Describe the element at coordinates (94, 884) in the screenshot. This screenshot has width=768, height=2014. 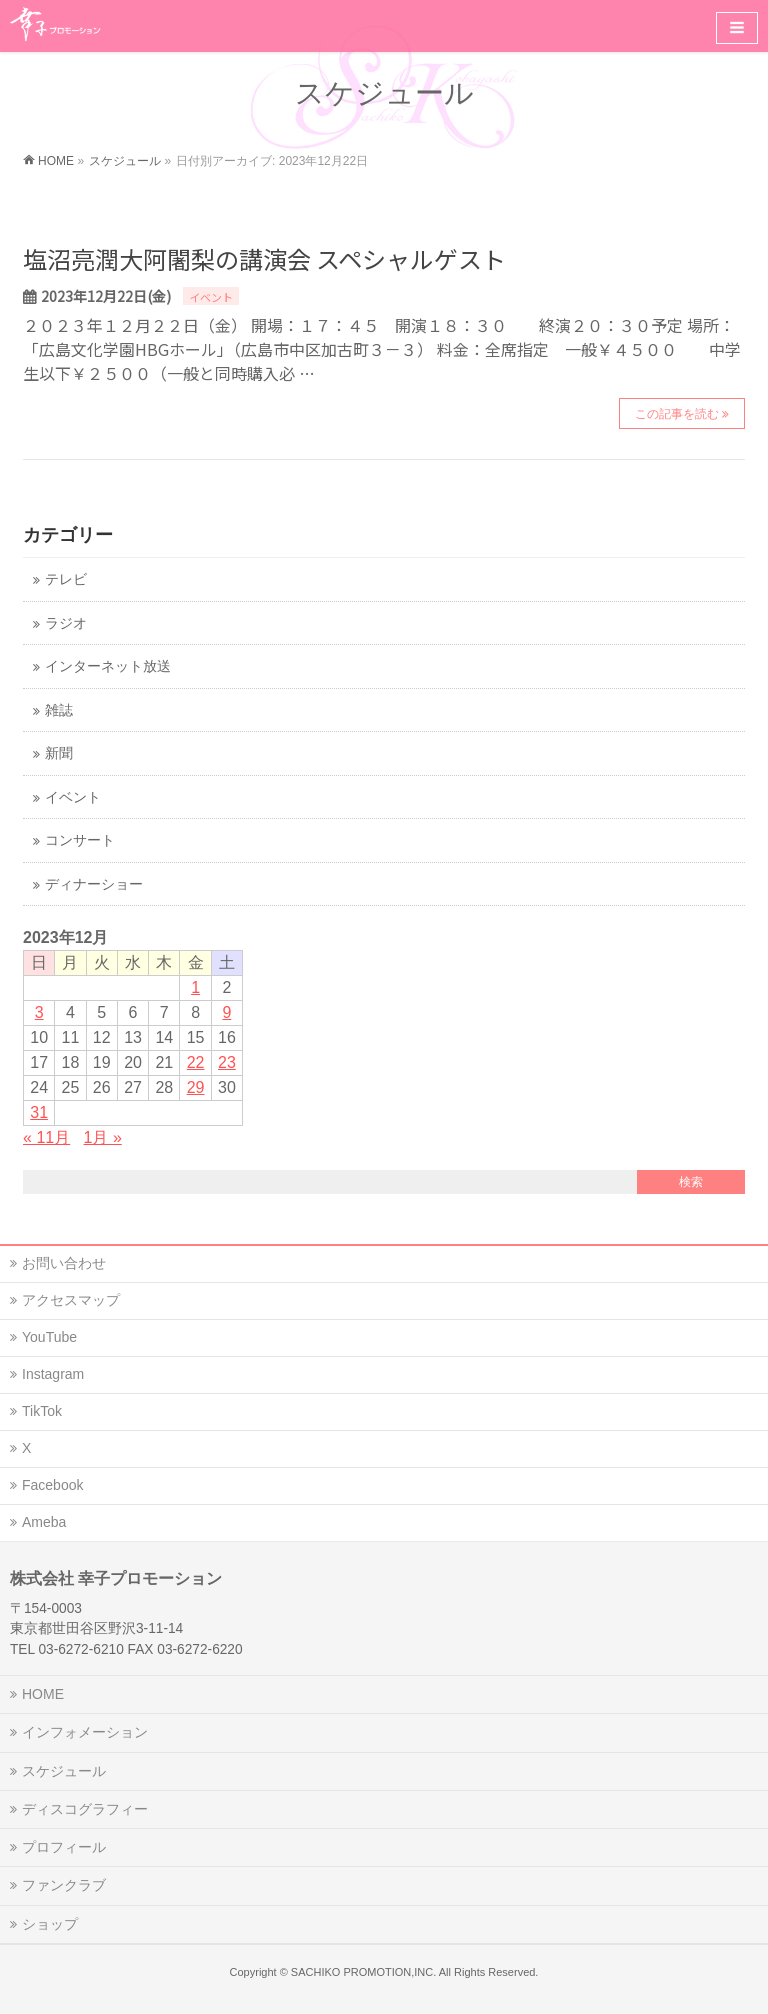
I see `ディナーショー` at that location.